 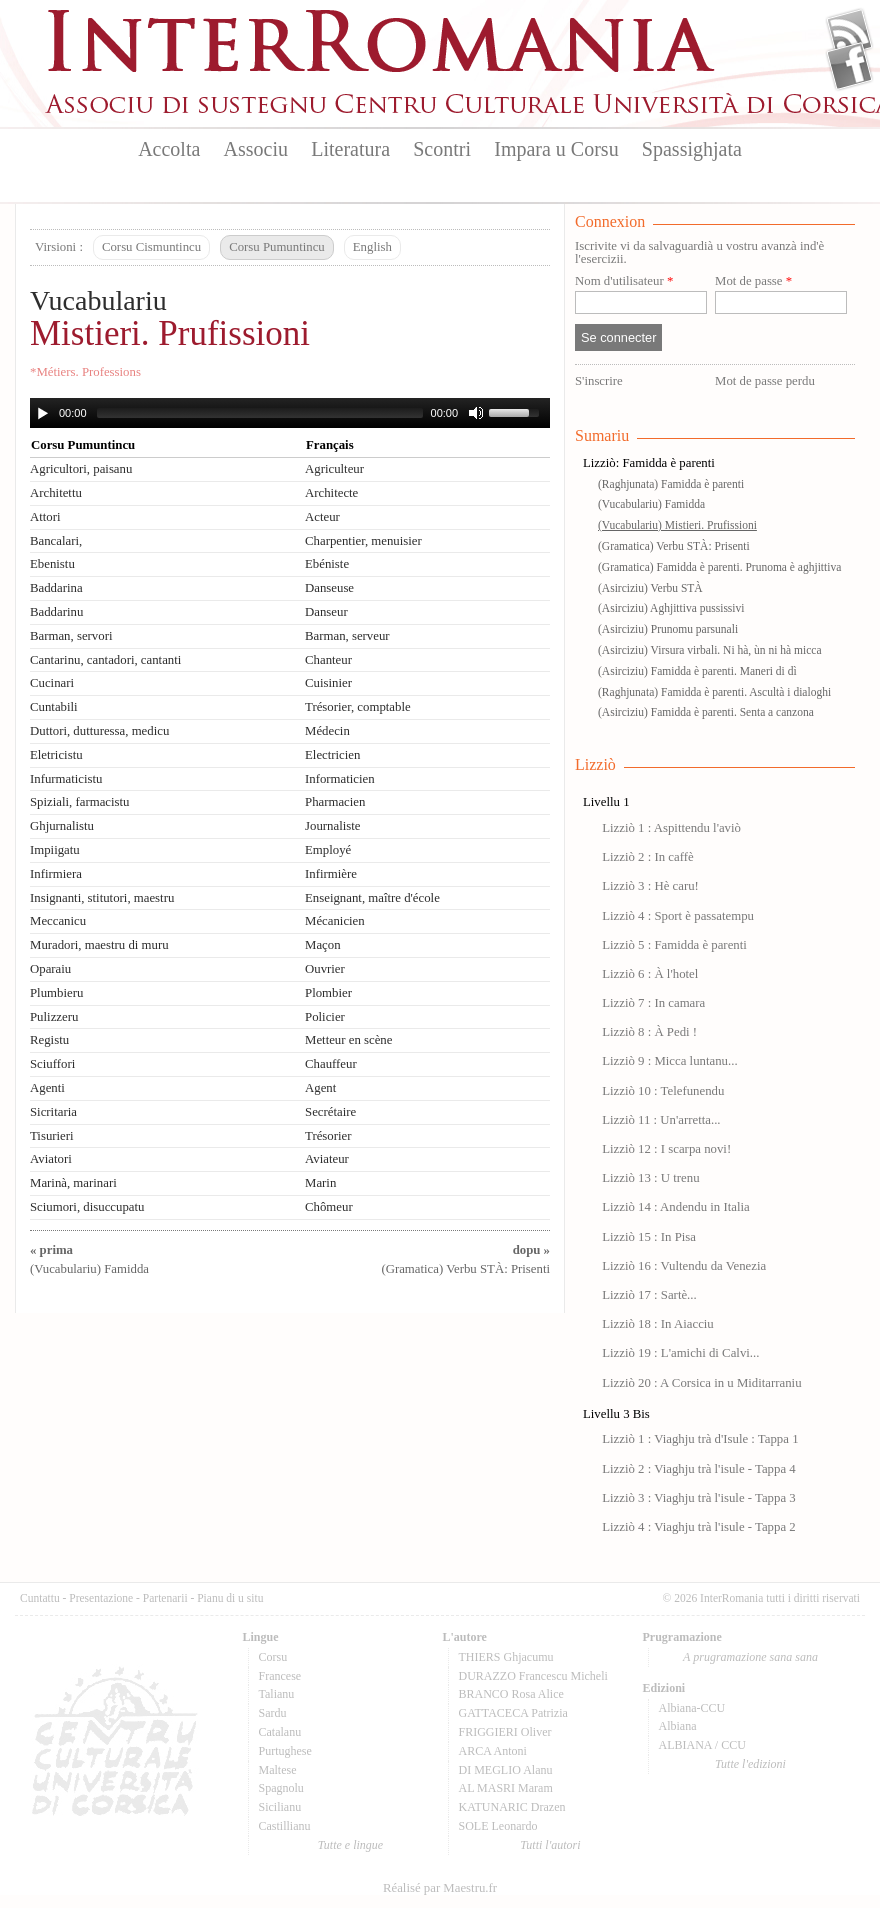 I want to click on Cuntabili, so click(x=54, y=707).